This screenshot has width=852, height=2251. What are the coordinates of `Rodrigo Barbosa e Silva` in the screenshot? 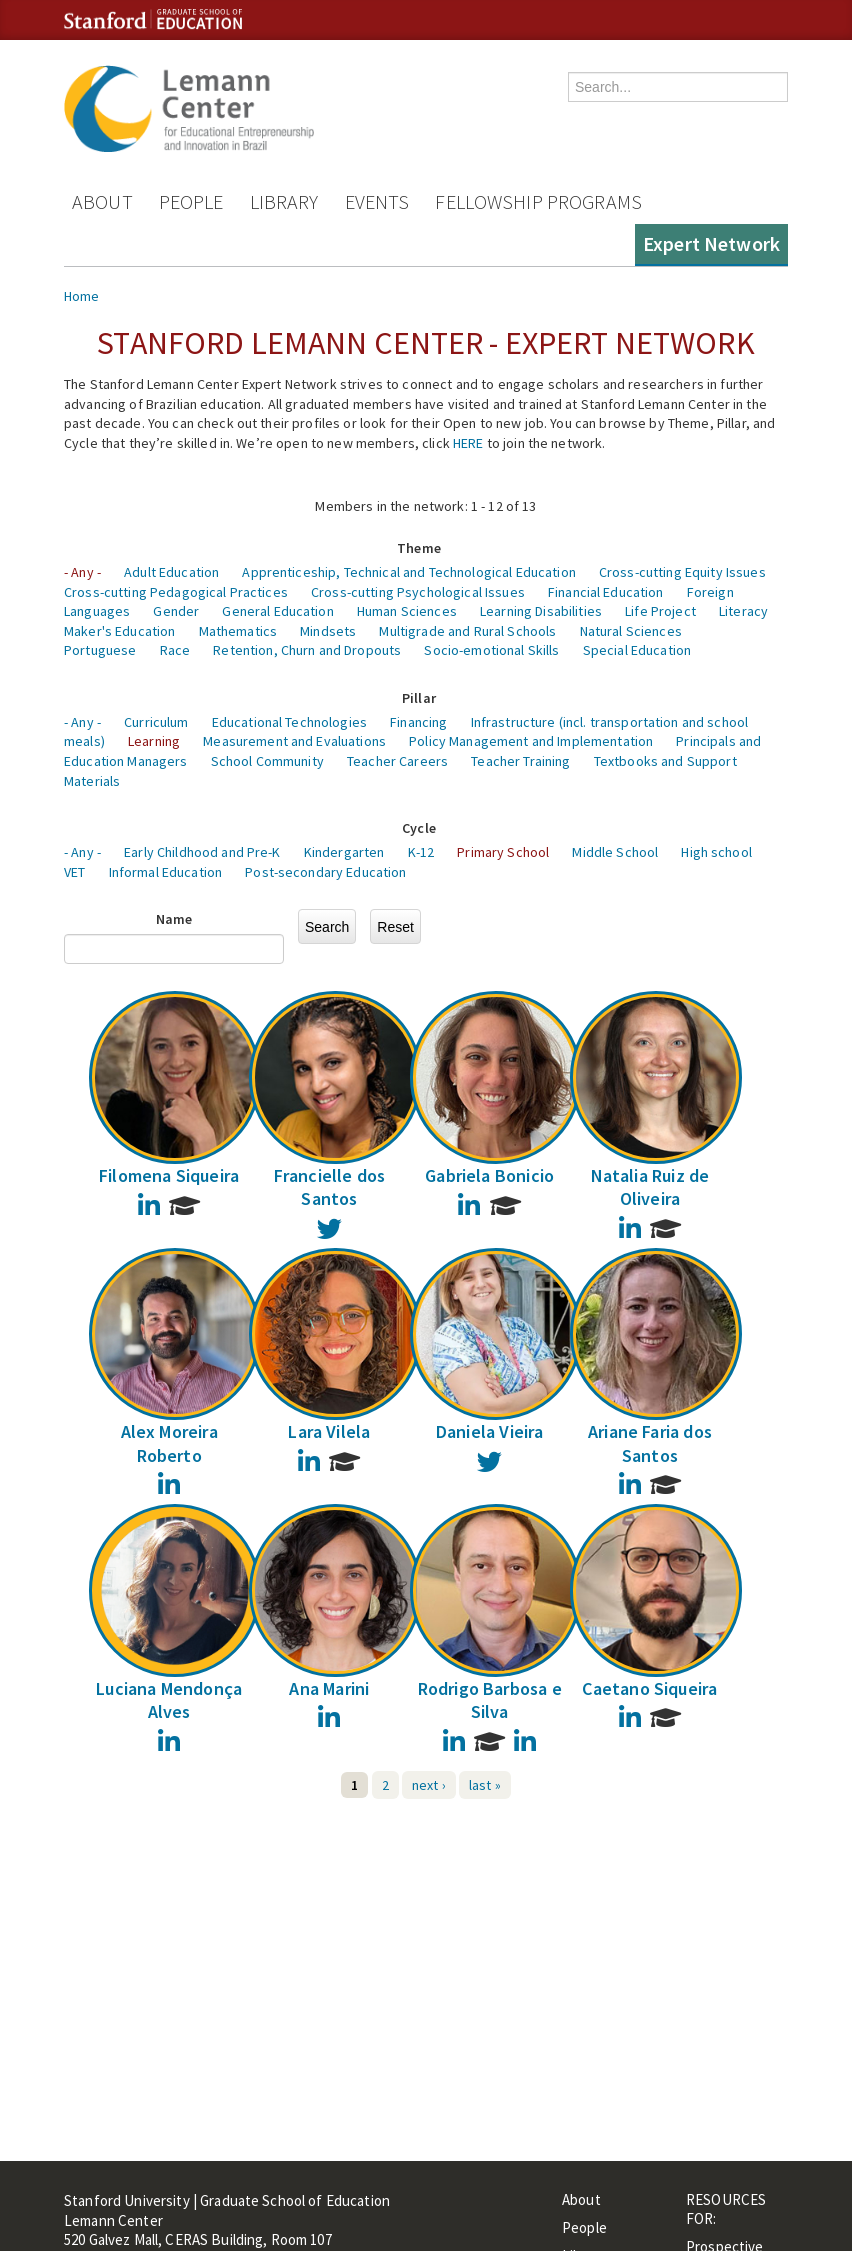 It's located at (490, 1700).